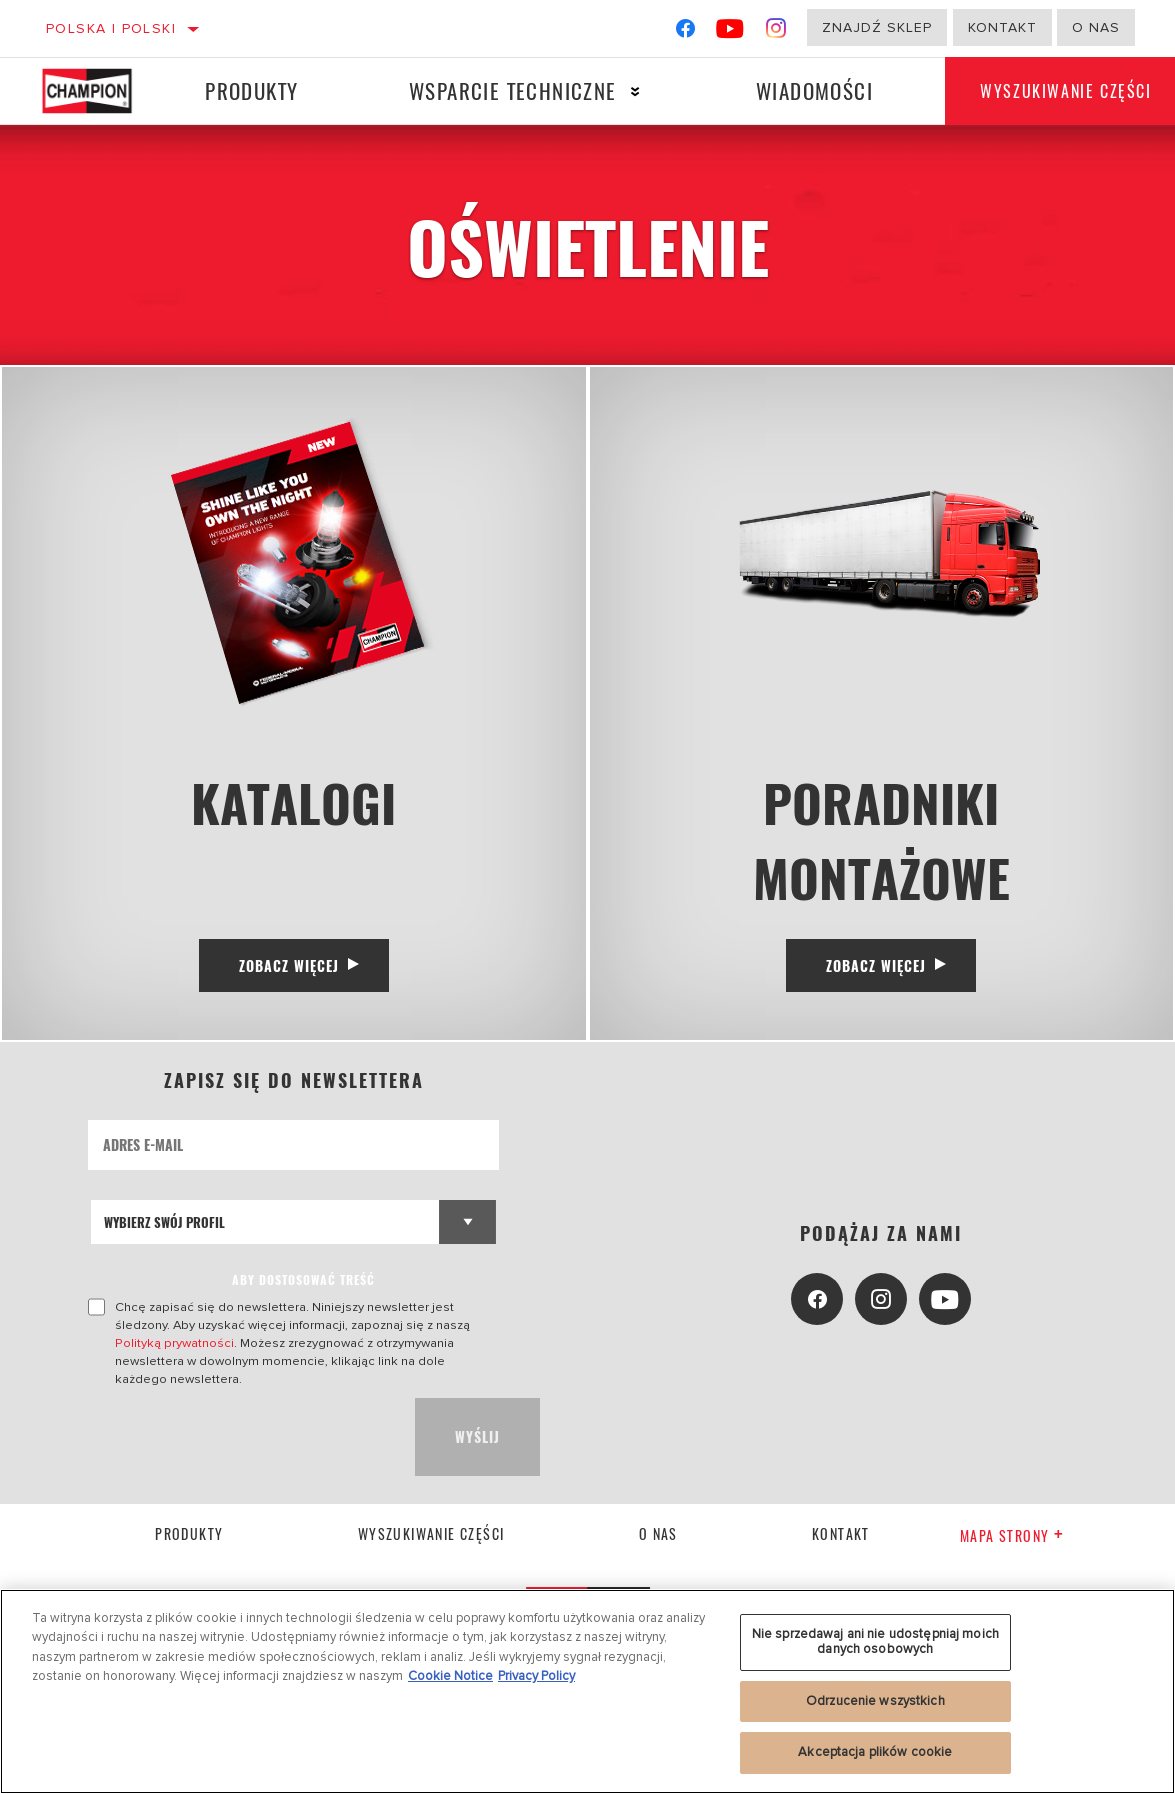 This screenshot has height=1794, width=1175. Describe the element at coordinates (875, 1701) in the screenshot. I see `Odrzucenie wszystkich` at that location.